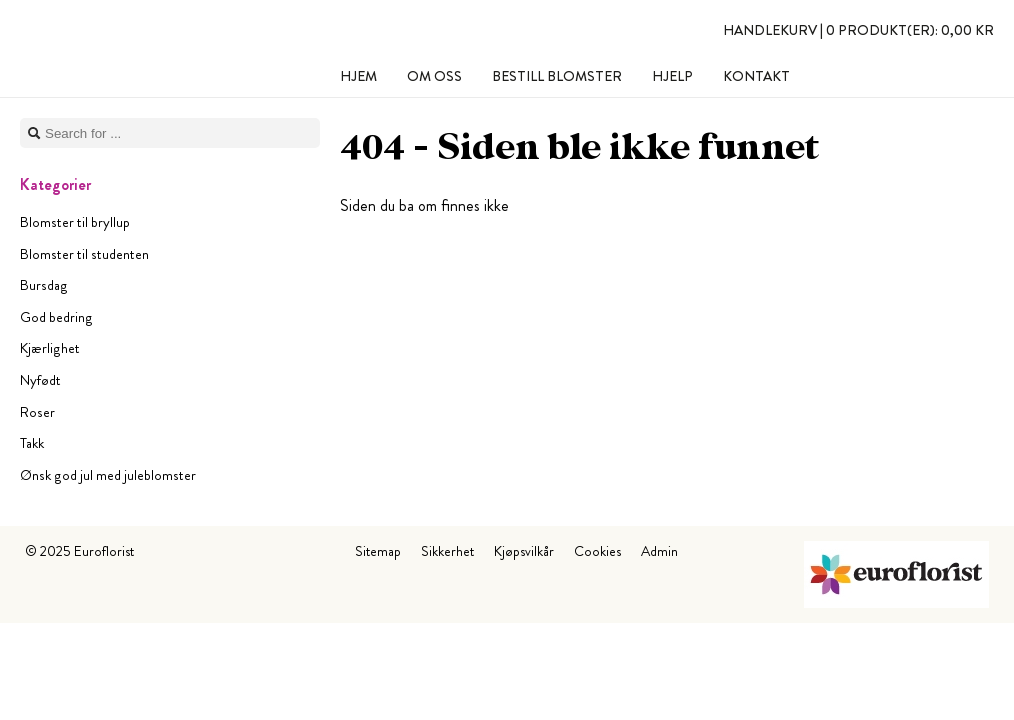 This screenshot has height=720, width=1014. Describe the element at coordinates (447, 551) in the screenshot. I see `Sikkerhet` at that location.